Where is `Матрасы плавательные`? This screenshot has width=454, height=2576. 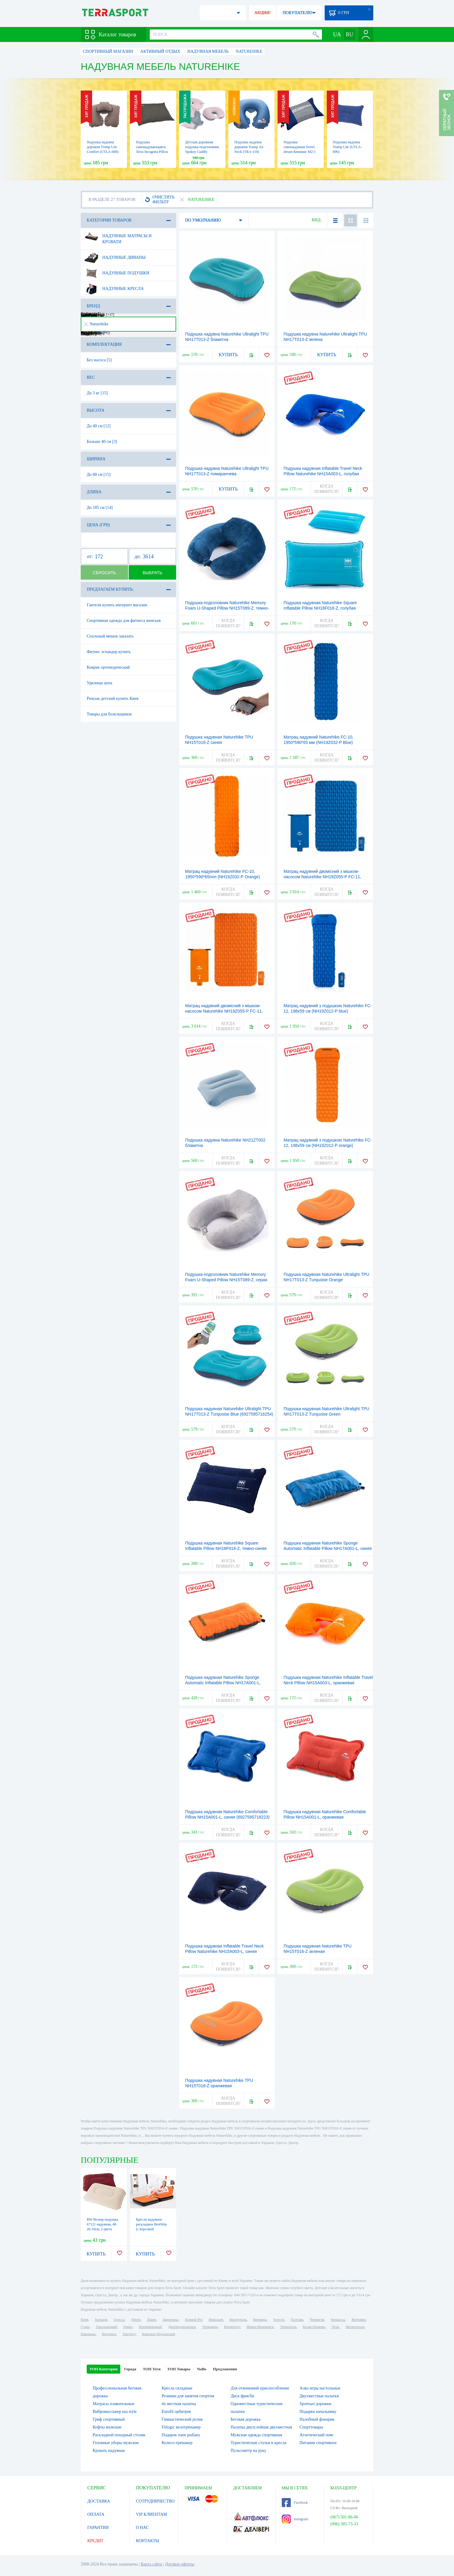
Матрасы плавательные is located at coordinates (113, 2403).